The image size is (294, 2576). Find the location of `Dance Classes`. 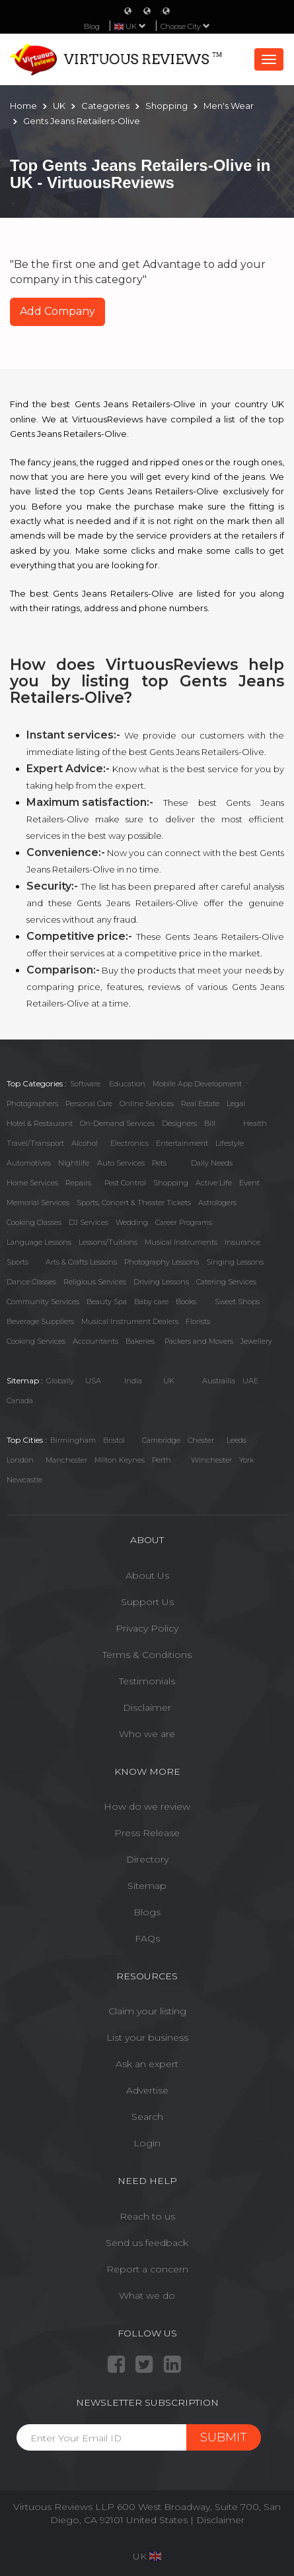

Dance Classes is located at coordinates (31, 1281).